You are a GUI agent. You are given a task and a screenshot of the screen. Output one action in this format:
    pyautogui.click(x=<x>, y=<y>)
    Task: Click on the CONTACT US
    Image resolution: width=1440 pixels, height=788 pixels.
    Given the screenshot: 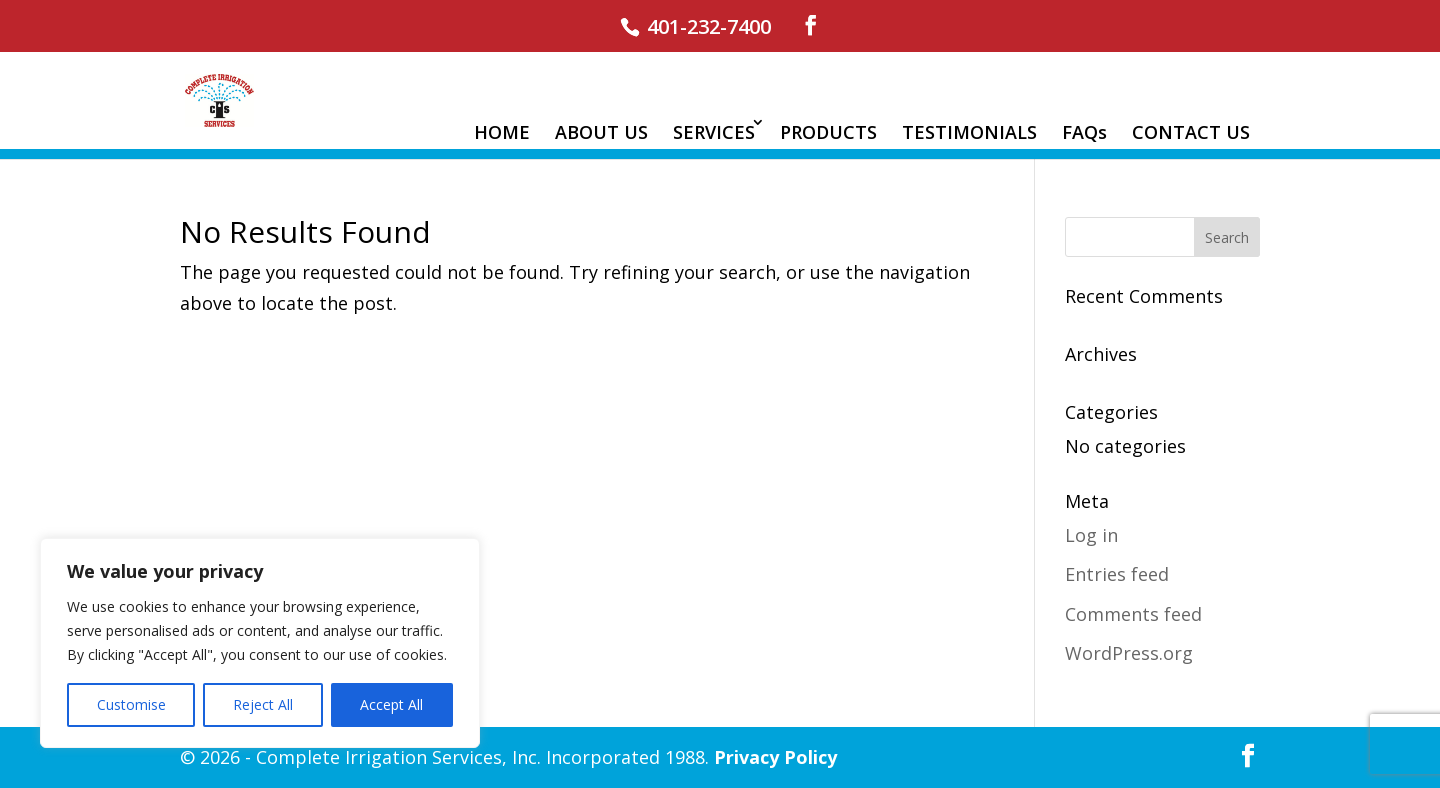 What is the action you would take?
    pyautogui.click(x=1191, y=132)
    